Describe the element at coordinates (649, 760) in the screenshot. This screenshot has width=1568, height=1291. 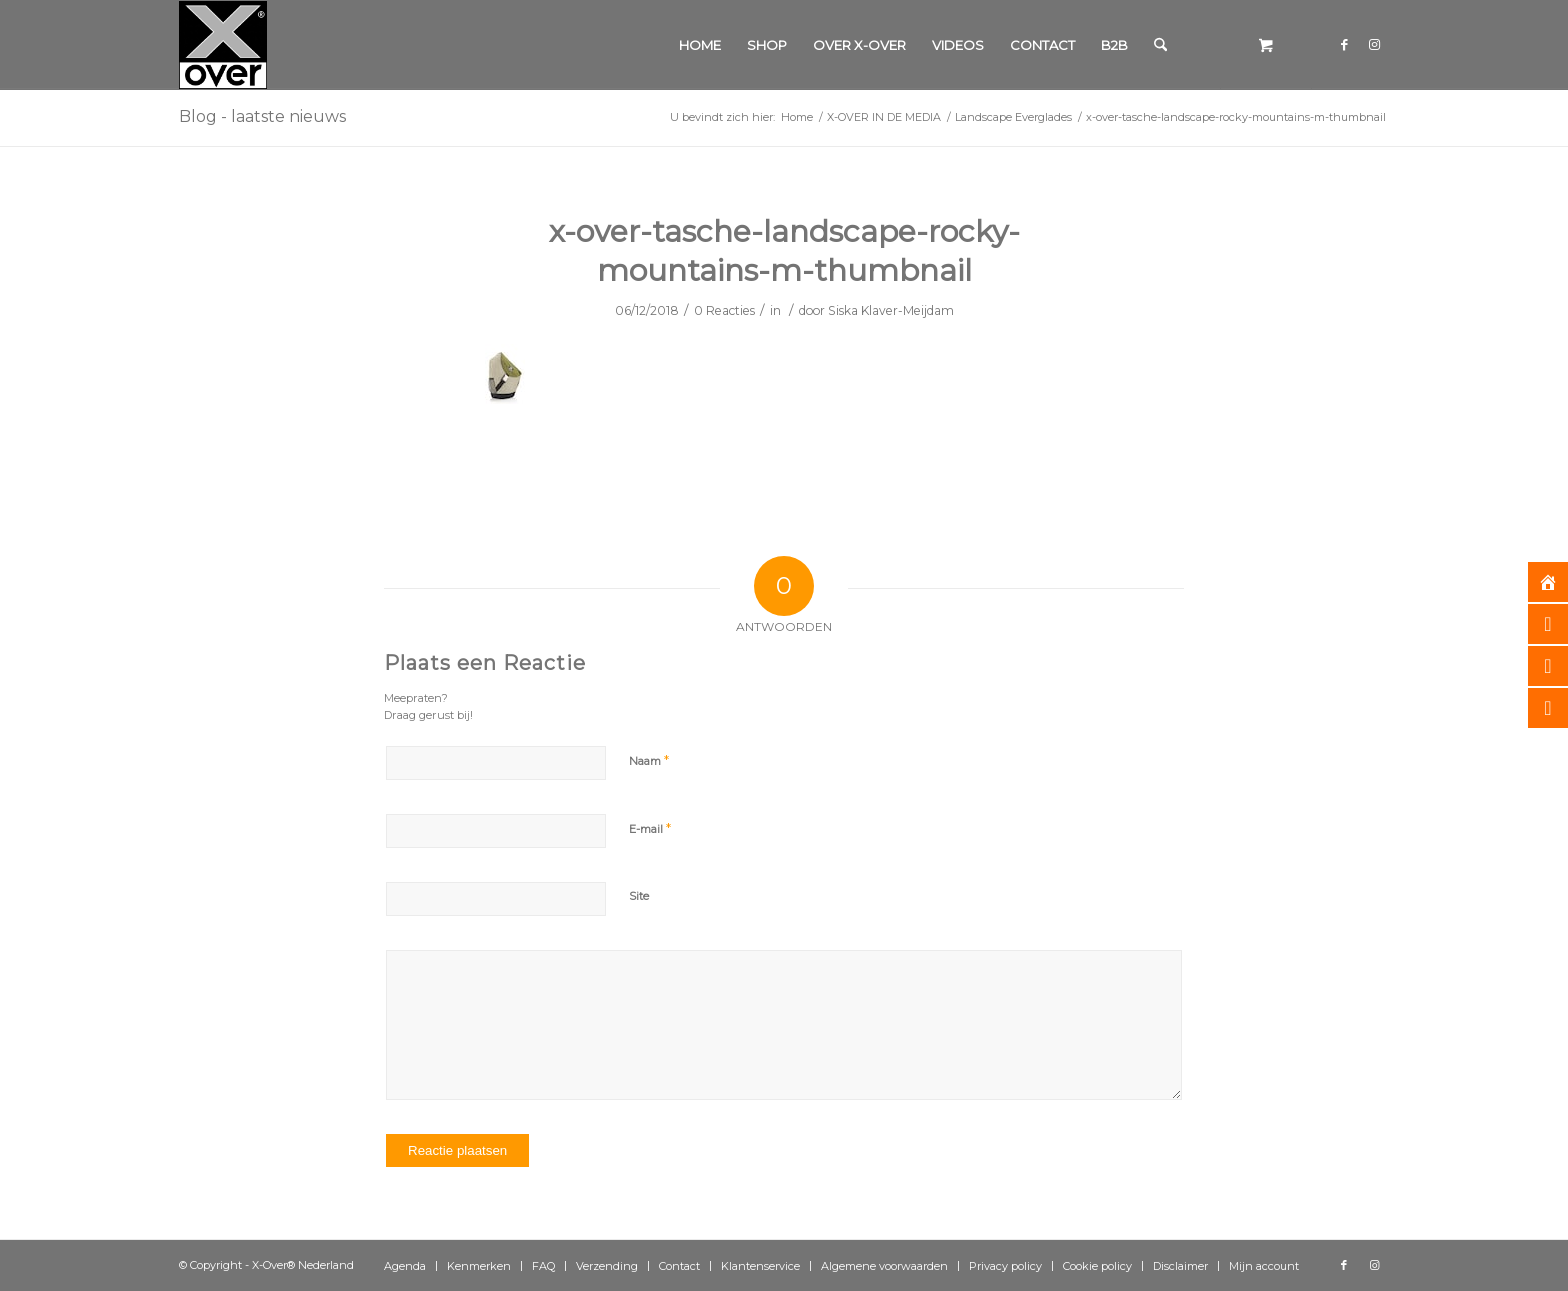
I see `Naam` at that location.